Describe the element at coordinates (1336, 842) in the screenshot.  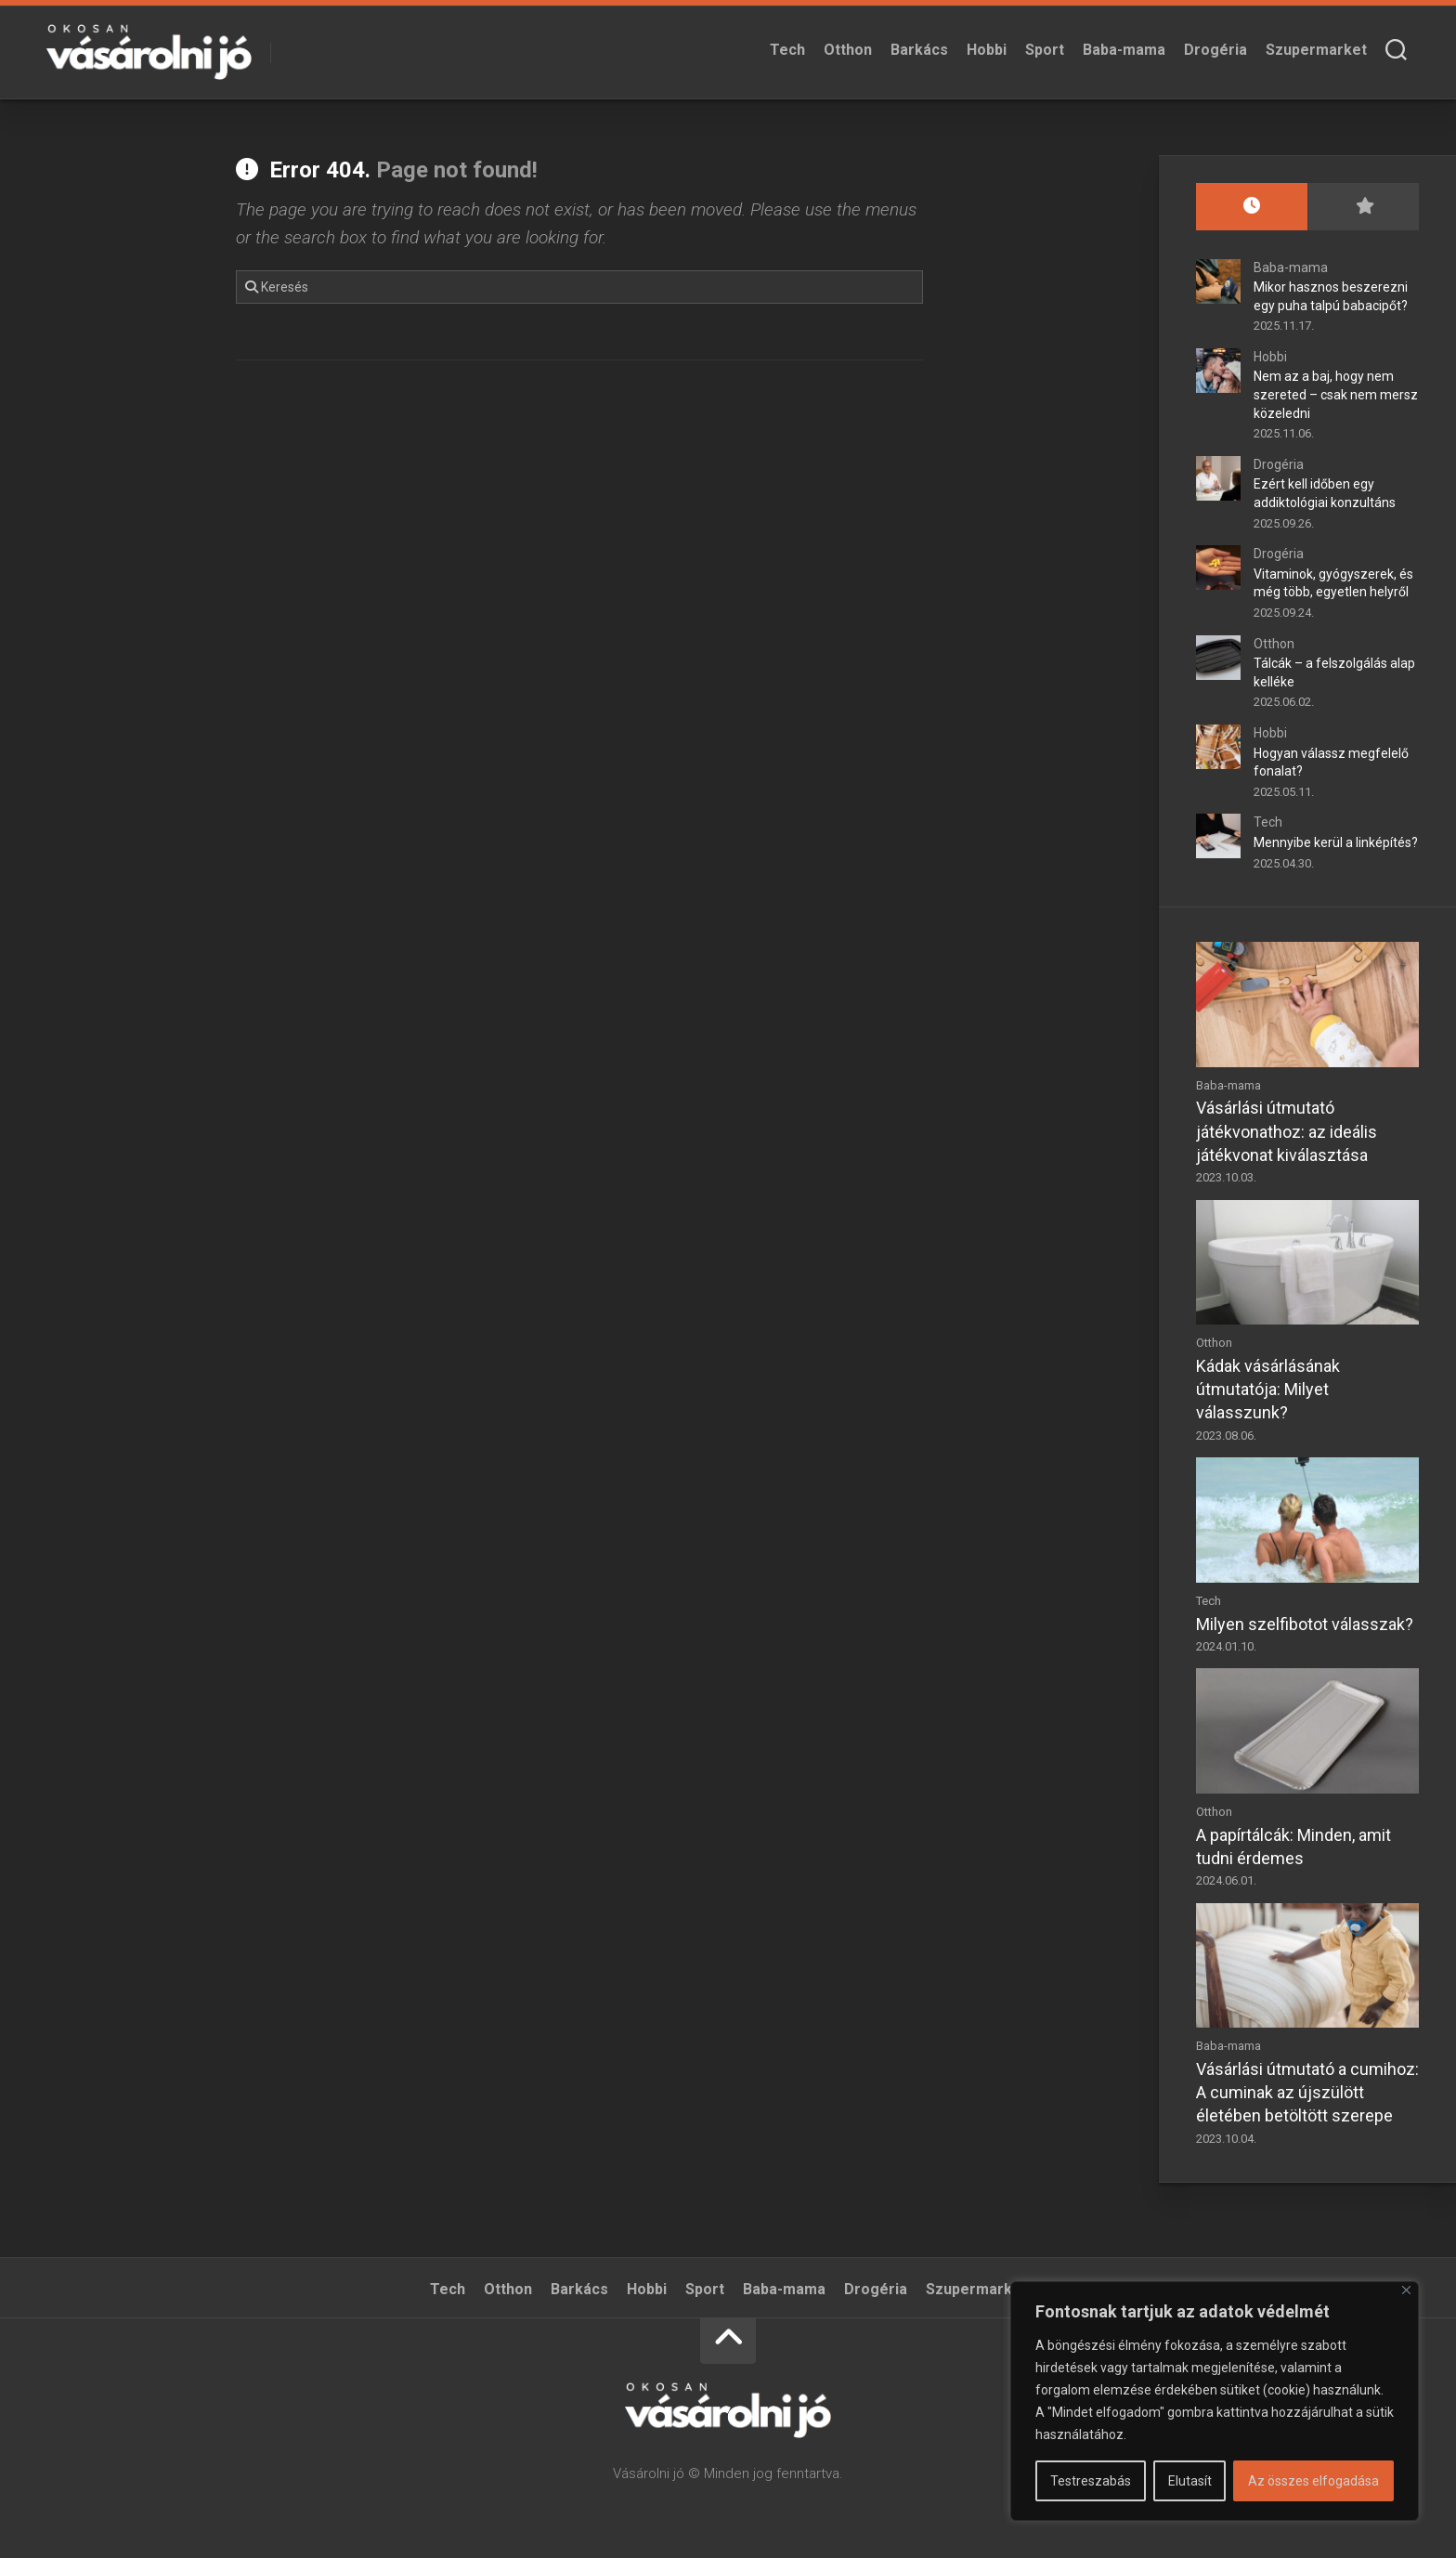
I see `Mennyibe kerül a linképítés?` at that location.